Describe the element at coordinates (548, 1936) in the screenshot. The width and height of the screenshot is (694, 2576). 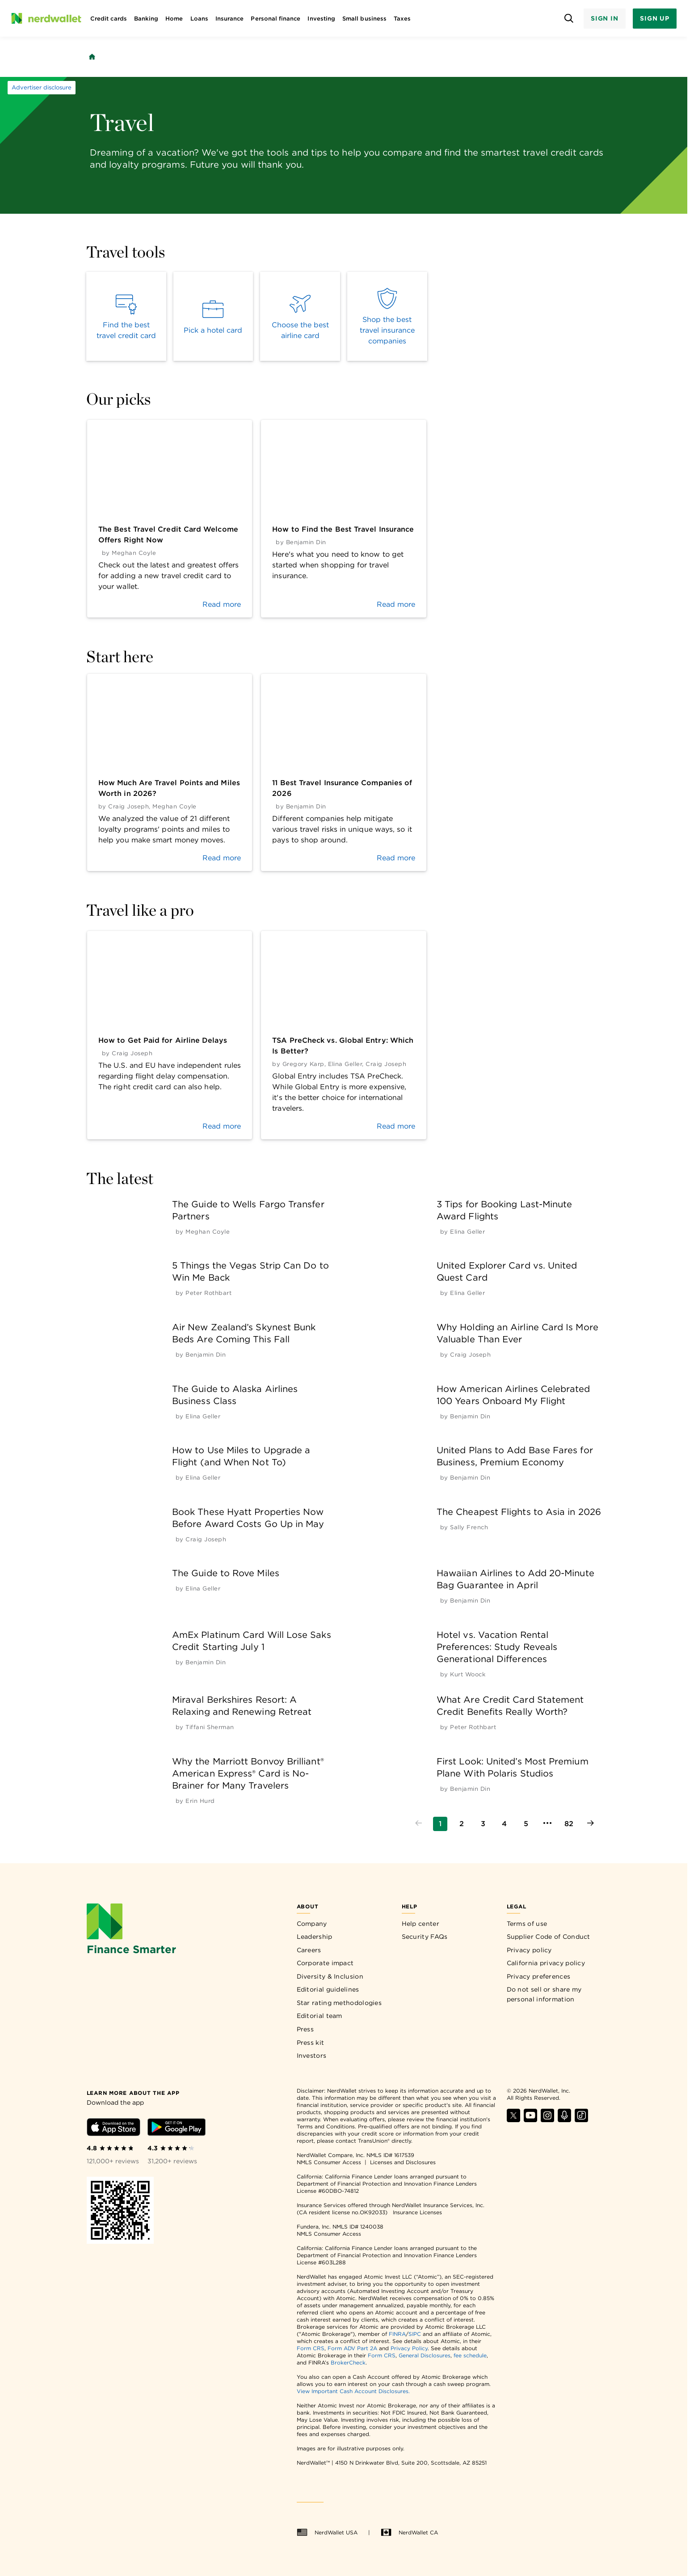
I see `Supplier Code of Conduct` at that location.